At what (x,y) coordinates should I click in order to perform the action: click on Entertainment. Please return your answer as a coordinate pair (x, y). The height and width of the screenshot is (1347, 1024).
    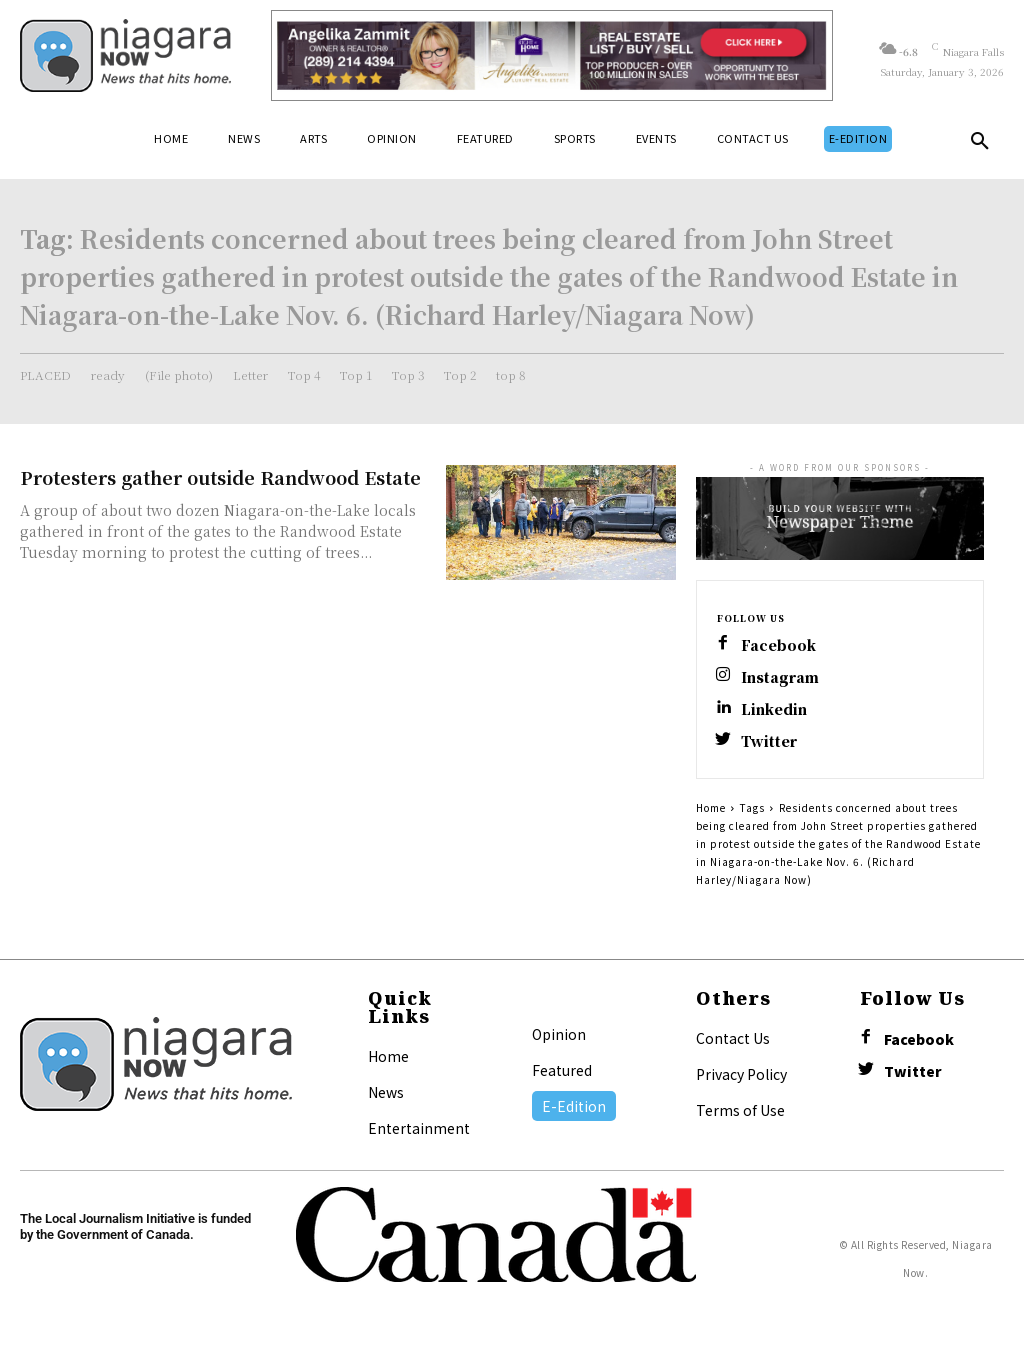
    Looking at the image, I should click on (419, 1128).